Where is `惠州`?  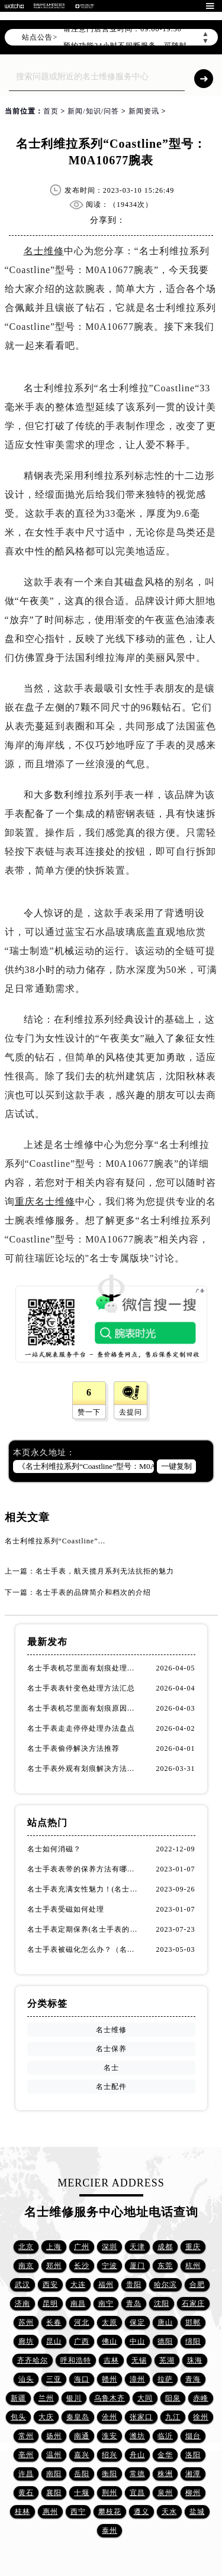 惠州 is located at coordinates (50, 2511).